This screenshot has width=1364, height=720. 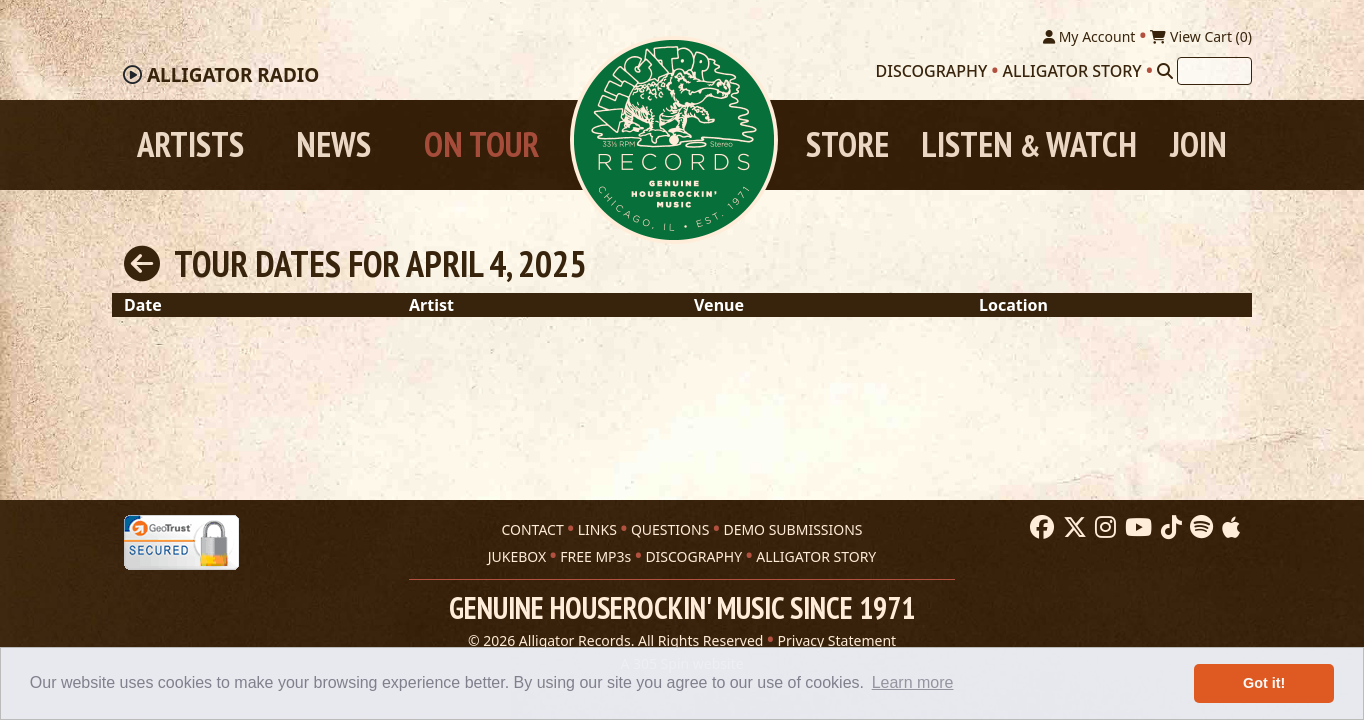 I want to click on News, so click(x=333, y=144).